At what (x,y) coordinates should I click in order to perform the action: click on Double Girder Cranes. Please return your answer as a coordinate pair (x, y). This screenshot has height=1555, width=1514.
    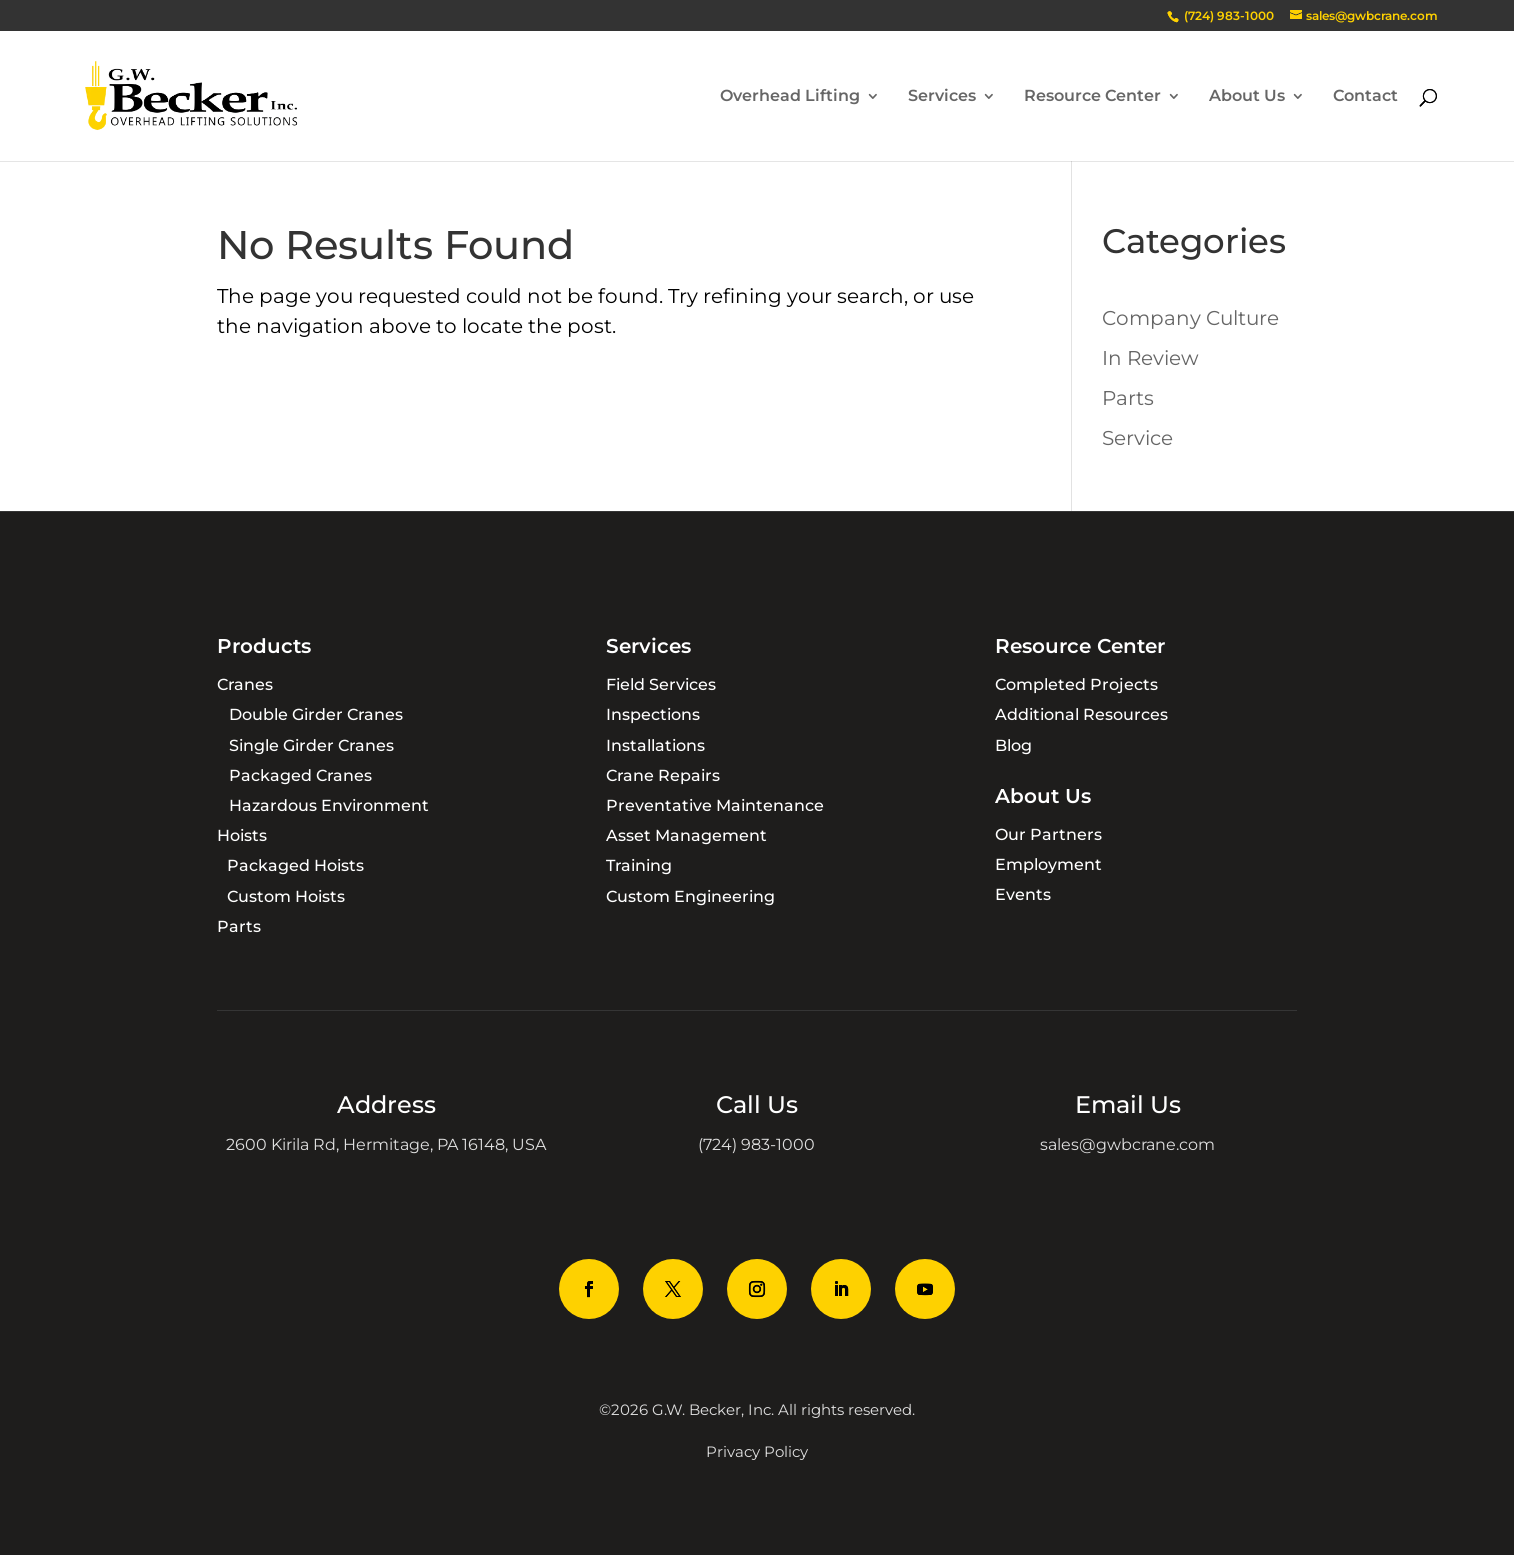
    Looking at the image, I should click on (316, 714).